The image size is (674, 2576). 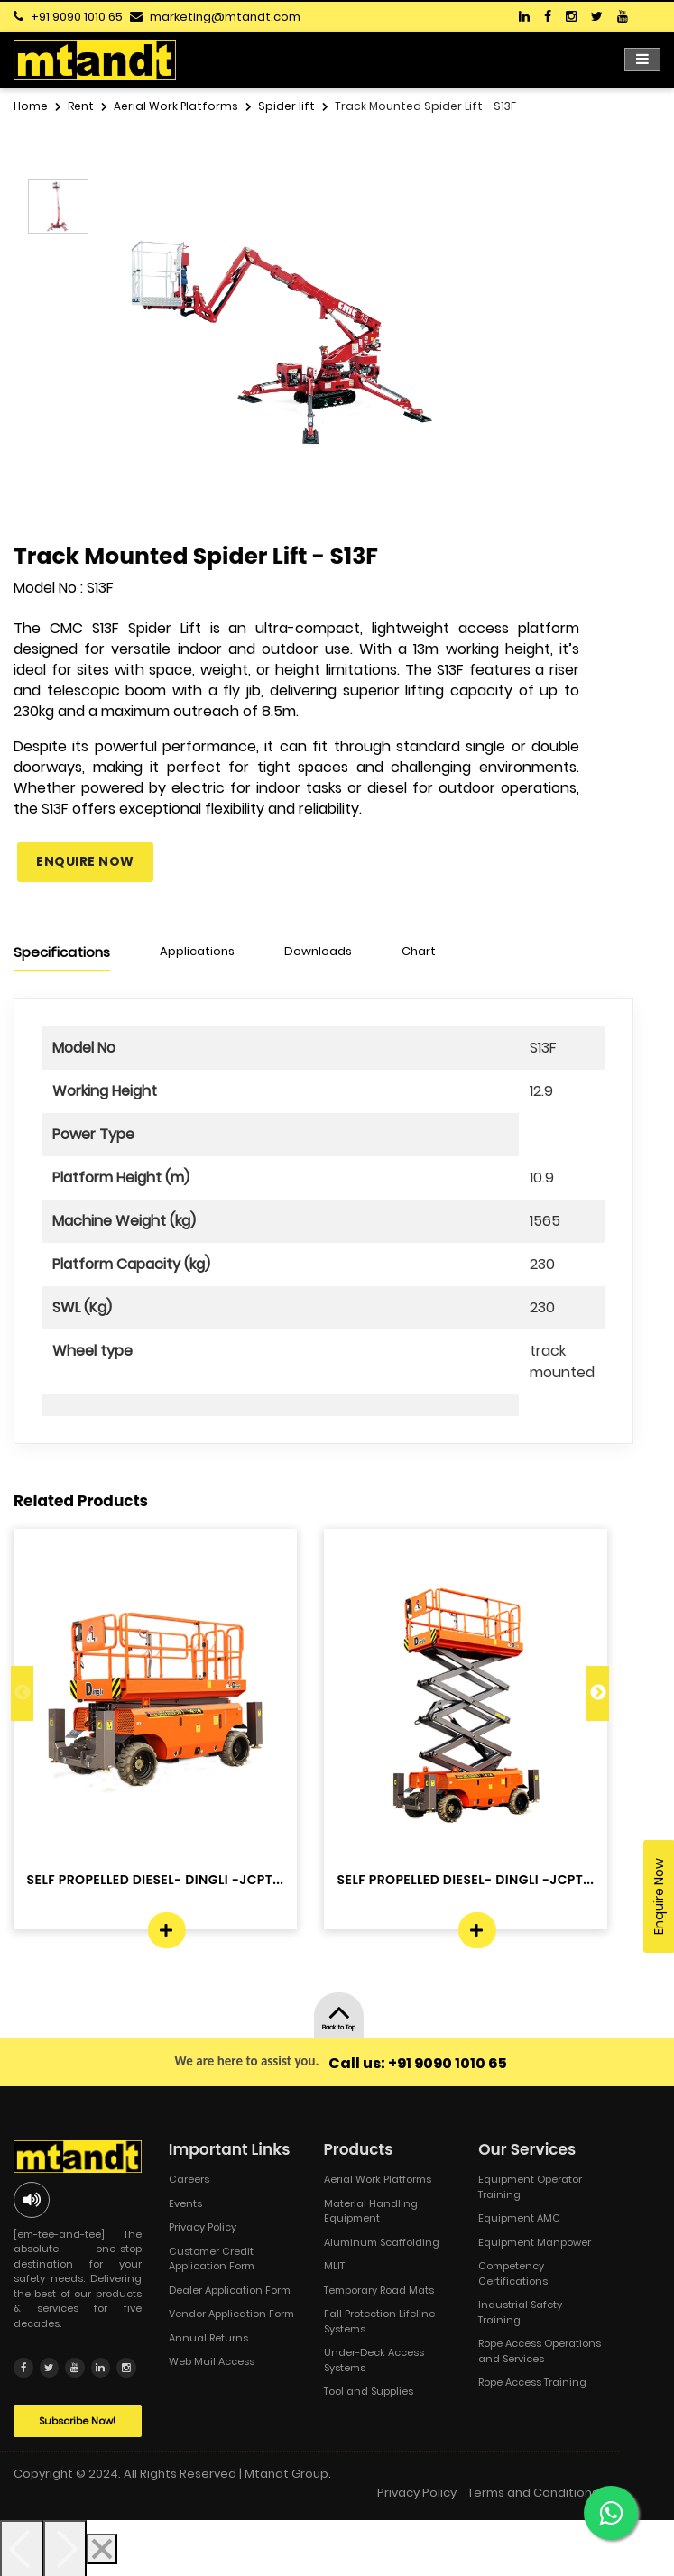 I want to click on Rope Access Operations and Services, so click(x=539, y=2351).